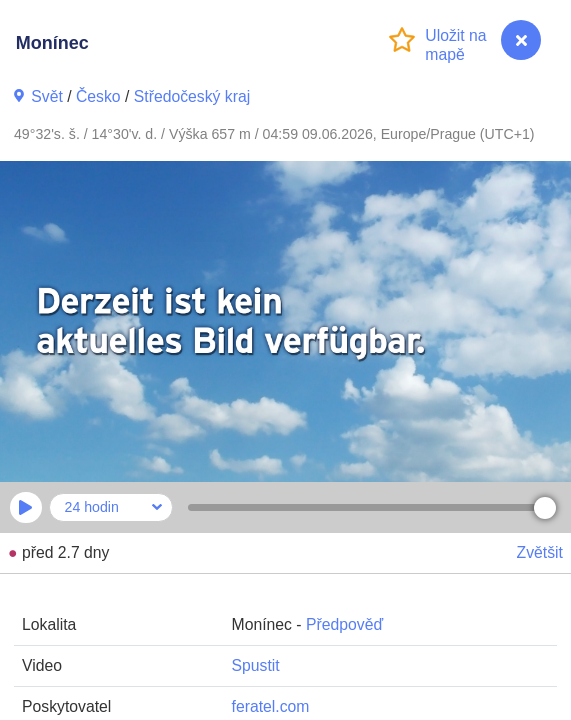 The height and width of the screenshot is (720, 571). What do you see at coordinates (47, 96) in the screenshot?
I see `Svět` at bounding box center [47, 96].